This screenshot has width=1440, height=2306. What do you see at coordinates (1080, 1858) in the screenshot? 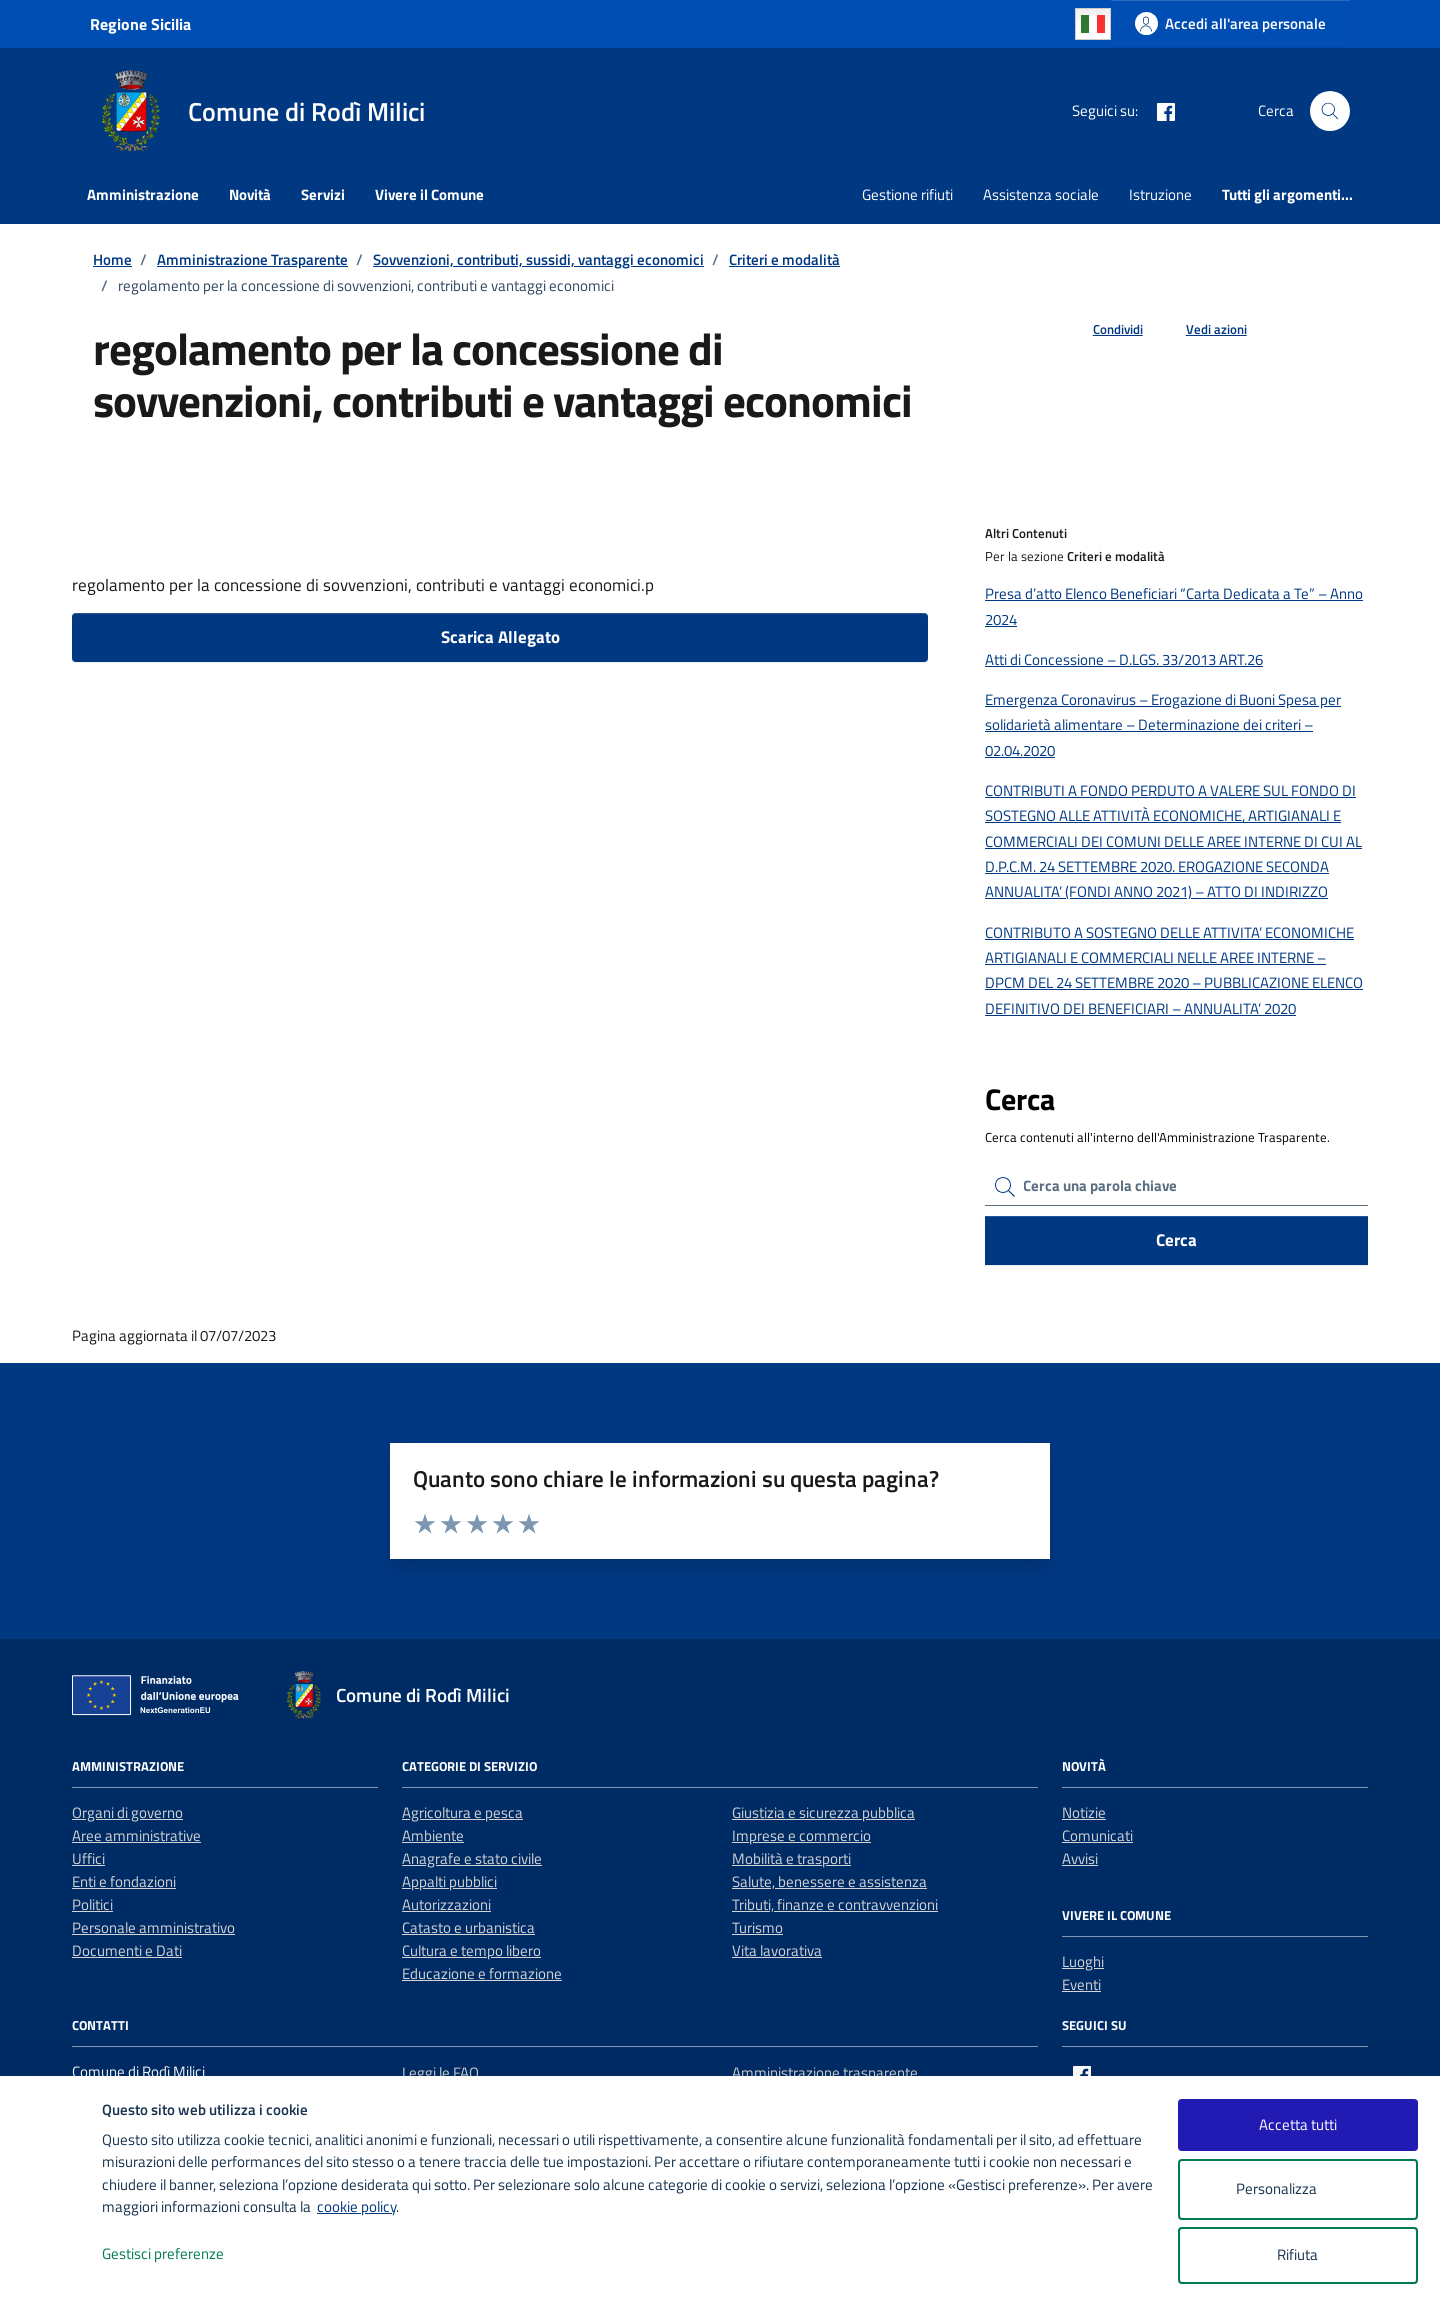
I see `Avvisi` at bounding box center [1080, 1858].